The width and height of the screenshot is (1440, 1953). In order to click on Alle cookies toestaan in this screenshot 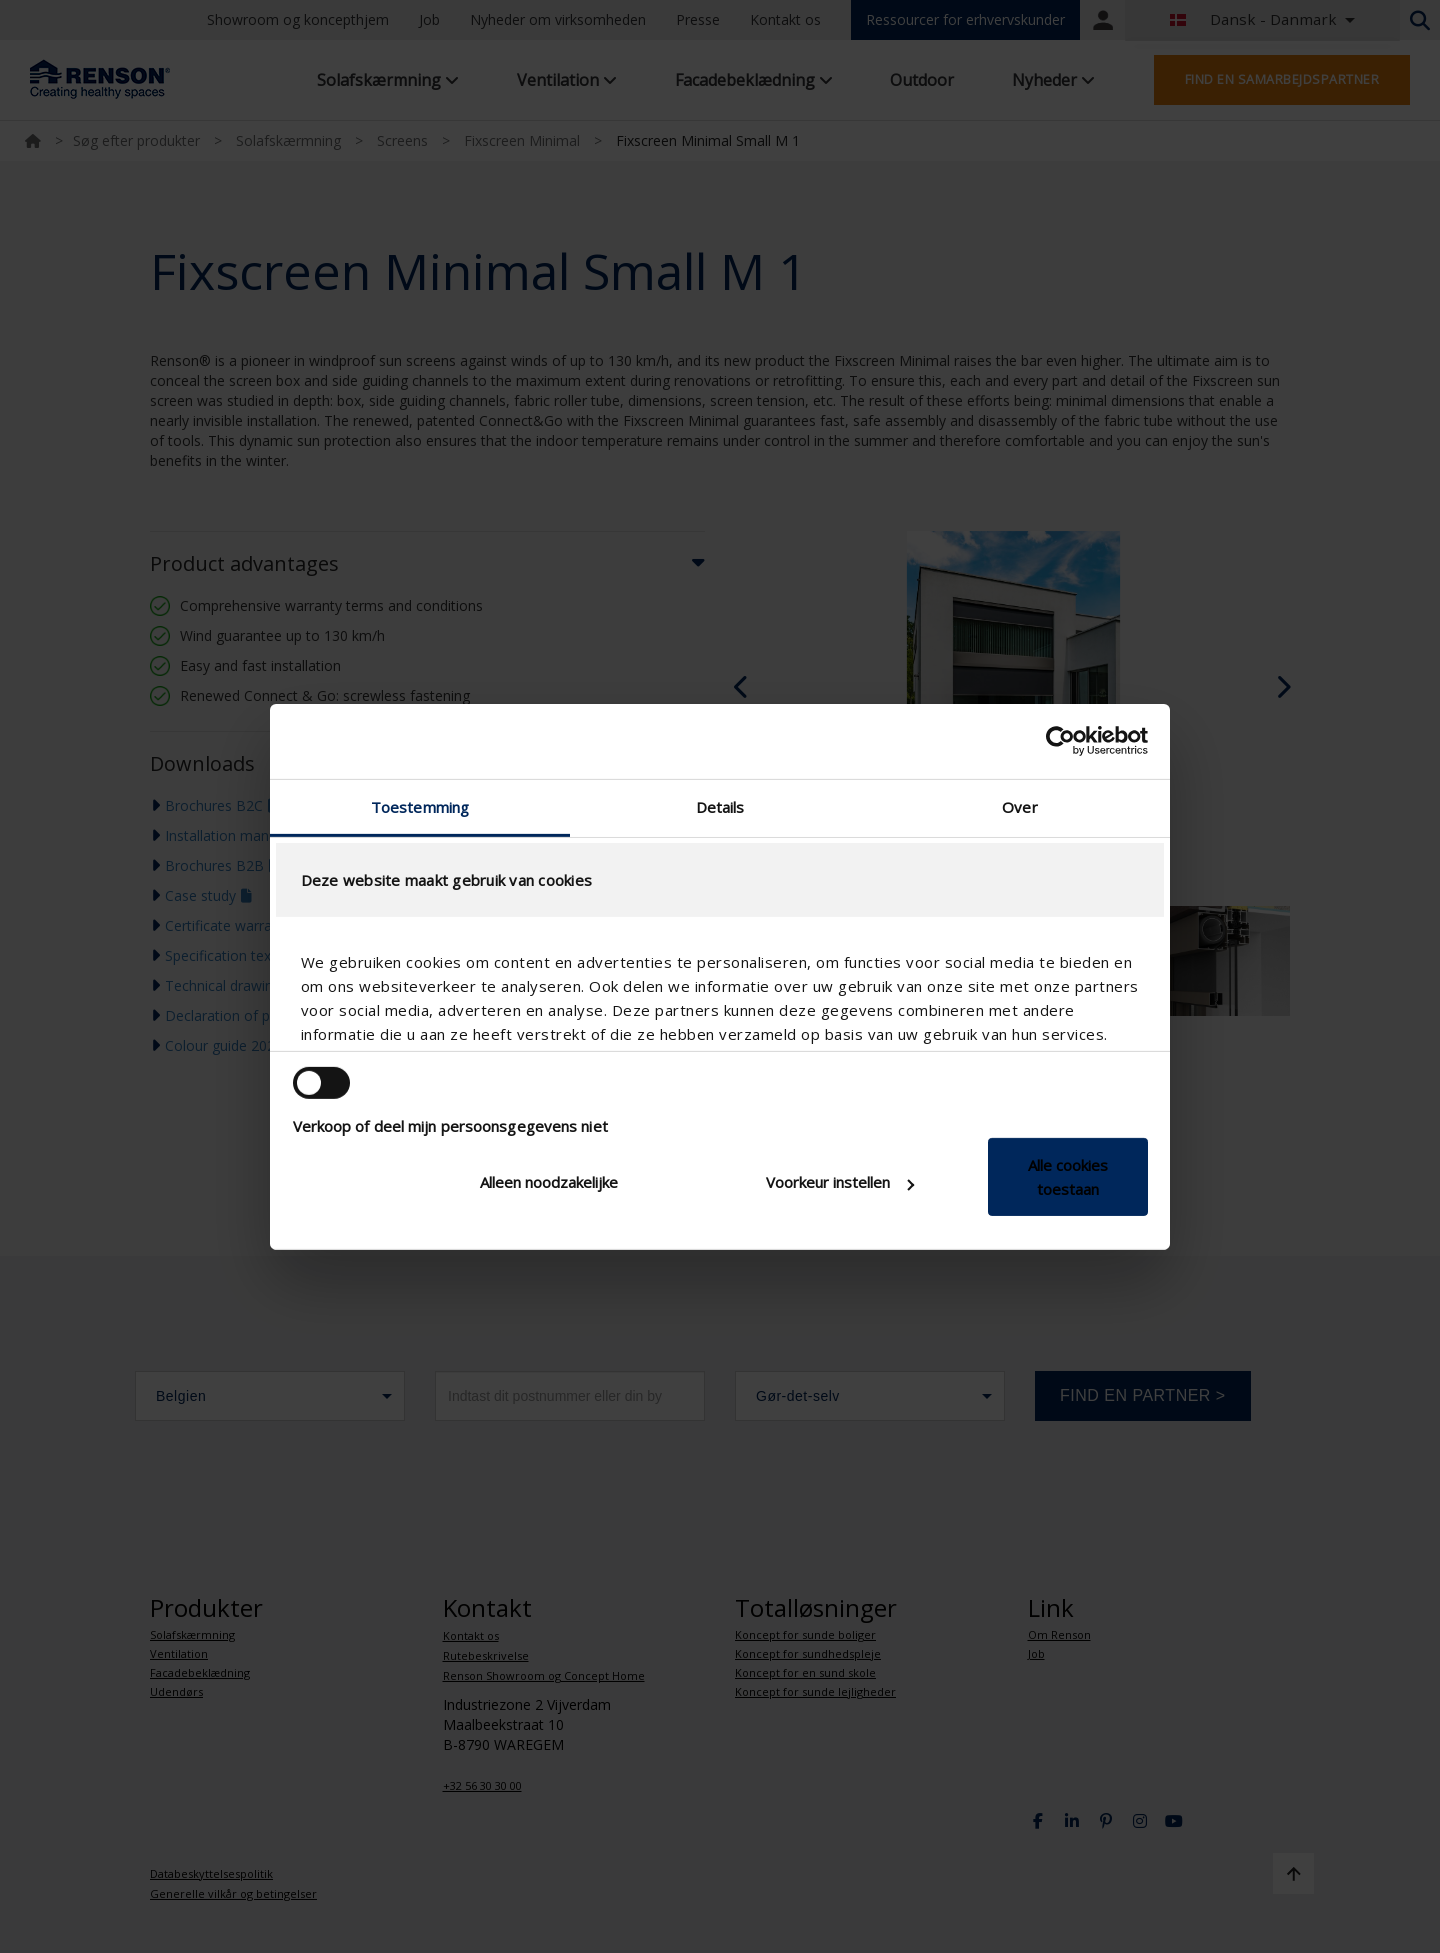, I will do `click(1068, 1177)`.